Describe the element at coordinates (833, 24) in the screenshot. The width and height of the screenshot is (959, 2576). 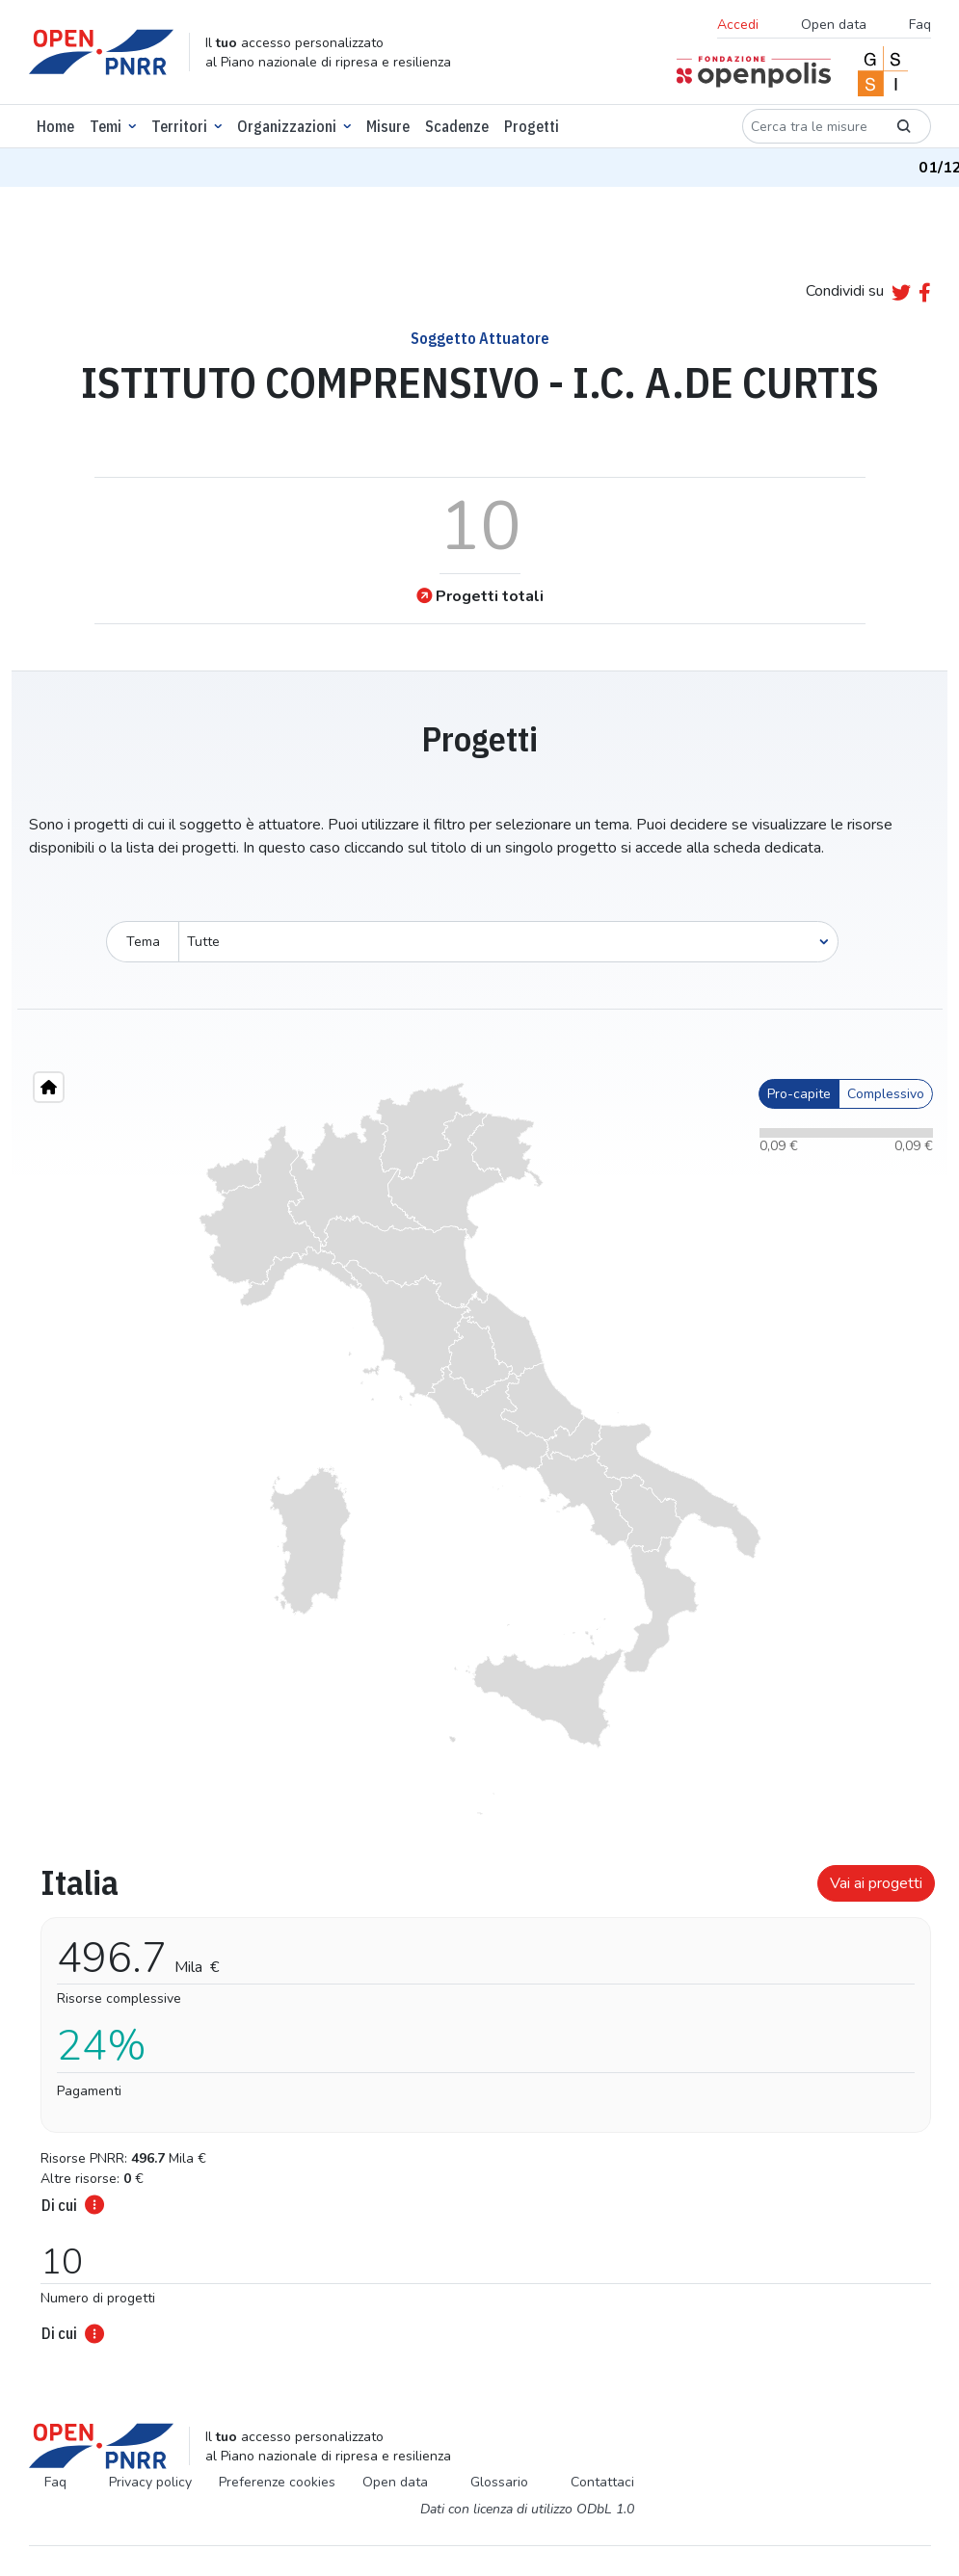
I see `Open data` at that location.